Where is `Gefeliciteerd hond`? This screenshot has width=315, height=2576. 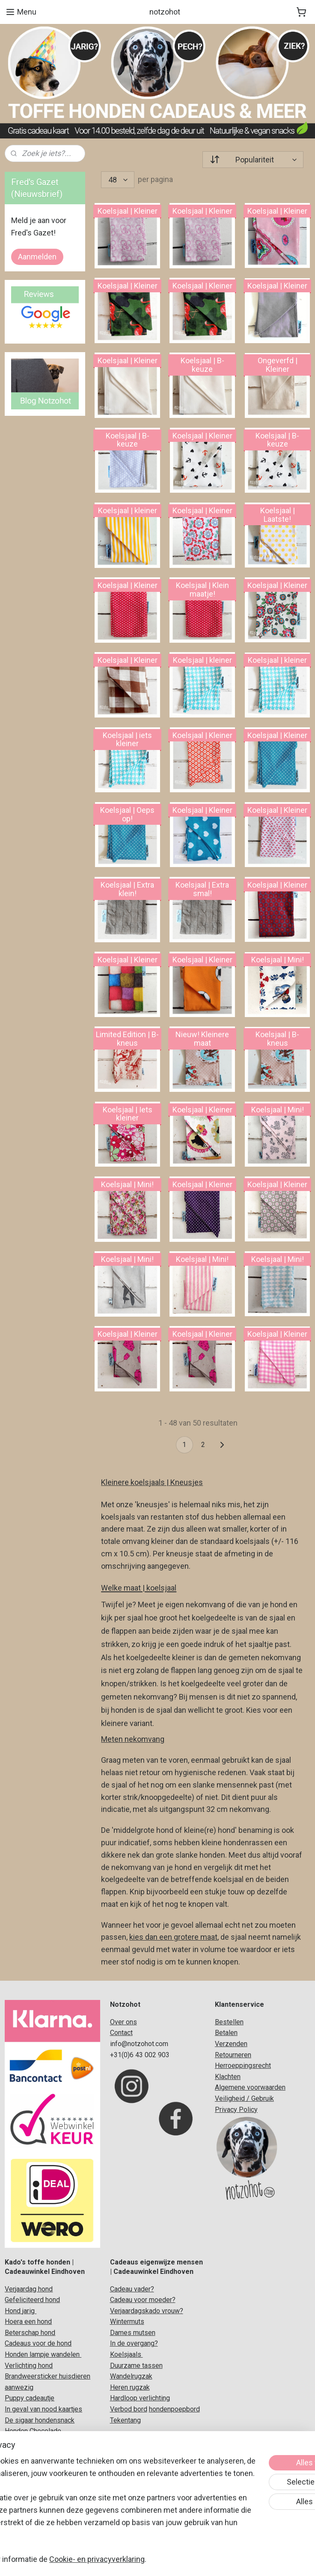 Gefeliciteerd hond is located at coordinates (32, 2300).